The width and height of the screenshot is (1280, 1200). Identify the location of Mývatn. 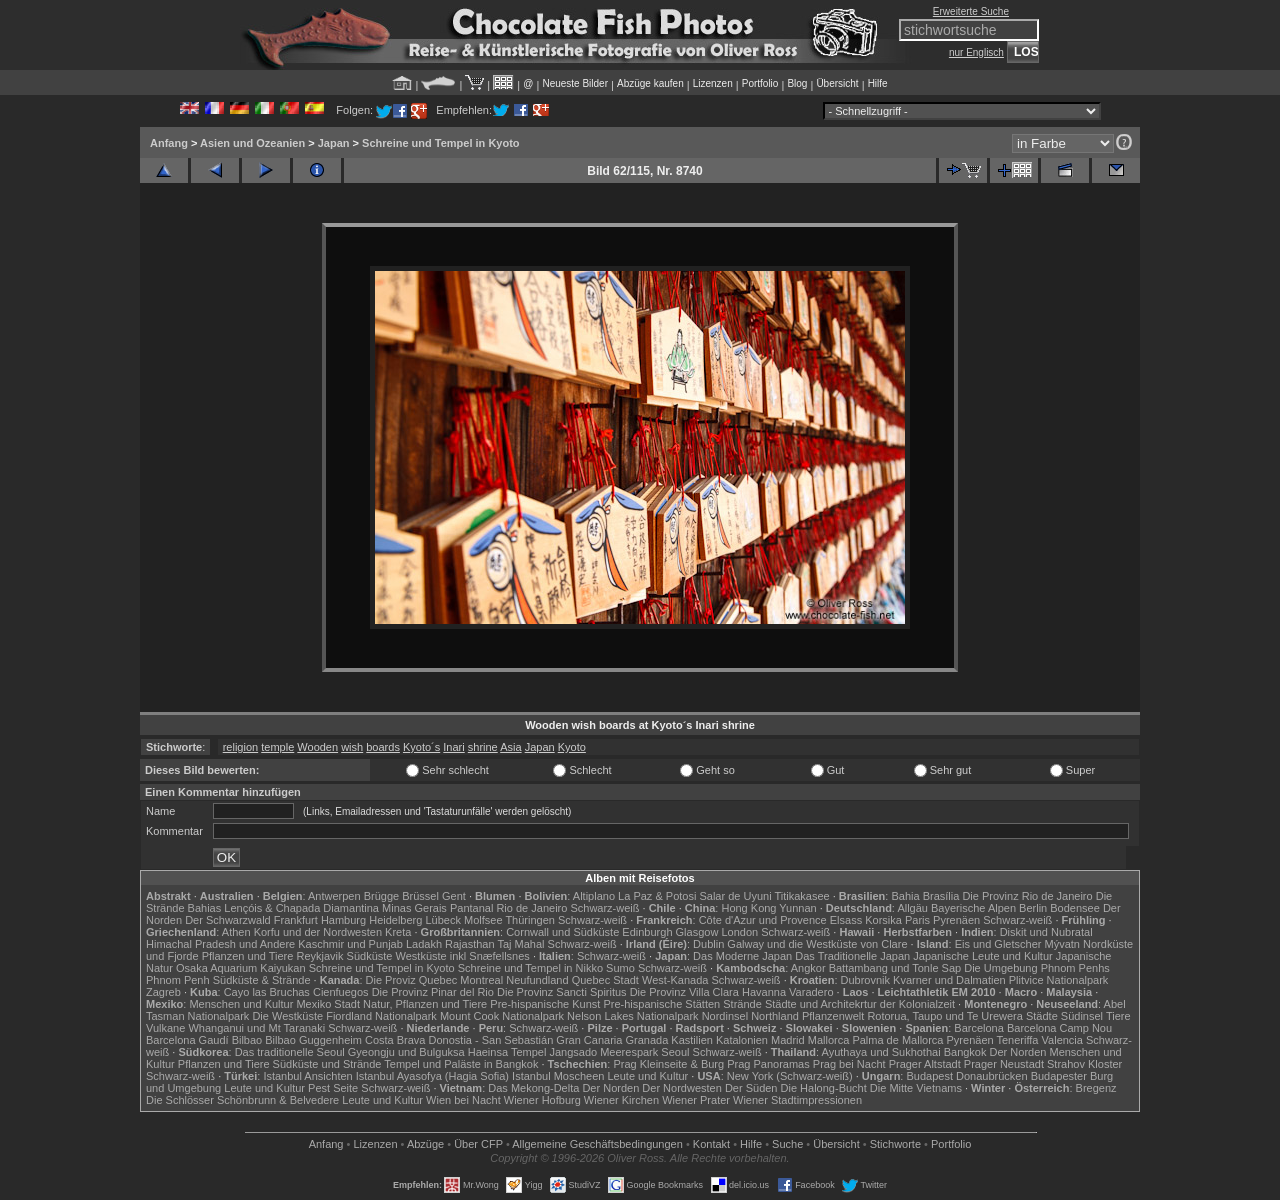
(1062, 944).